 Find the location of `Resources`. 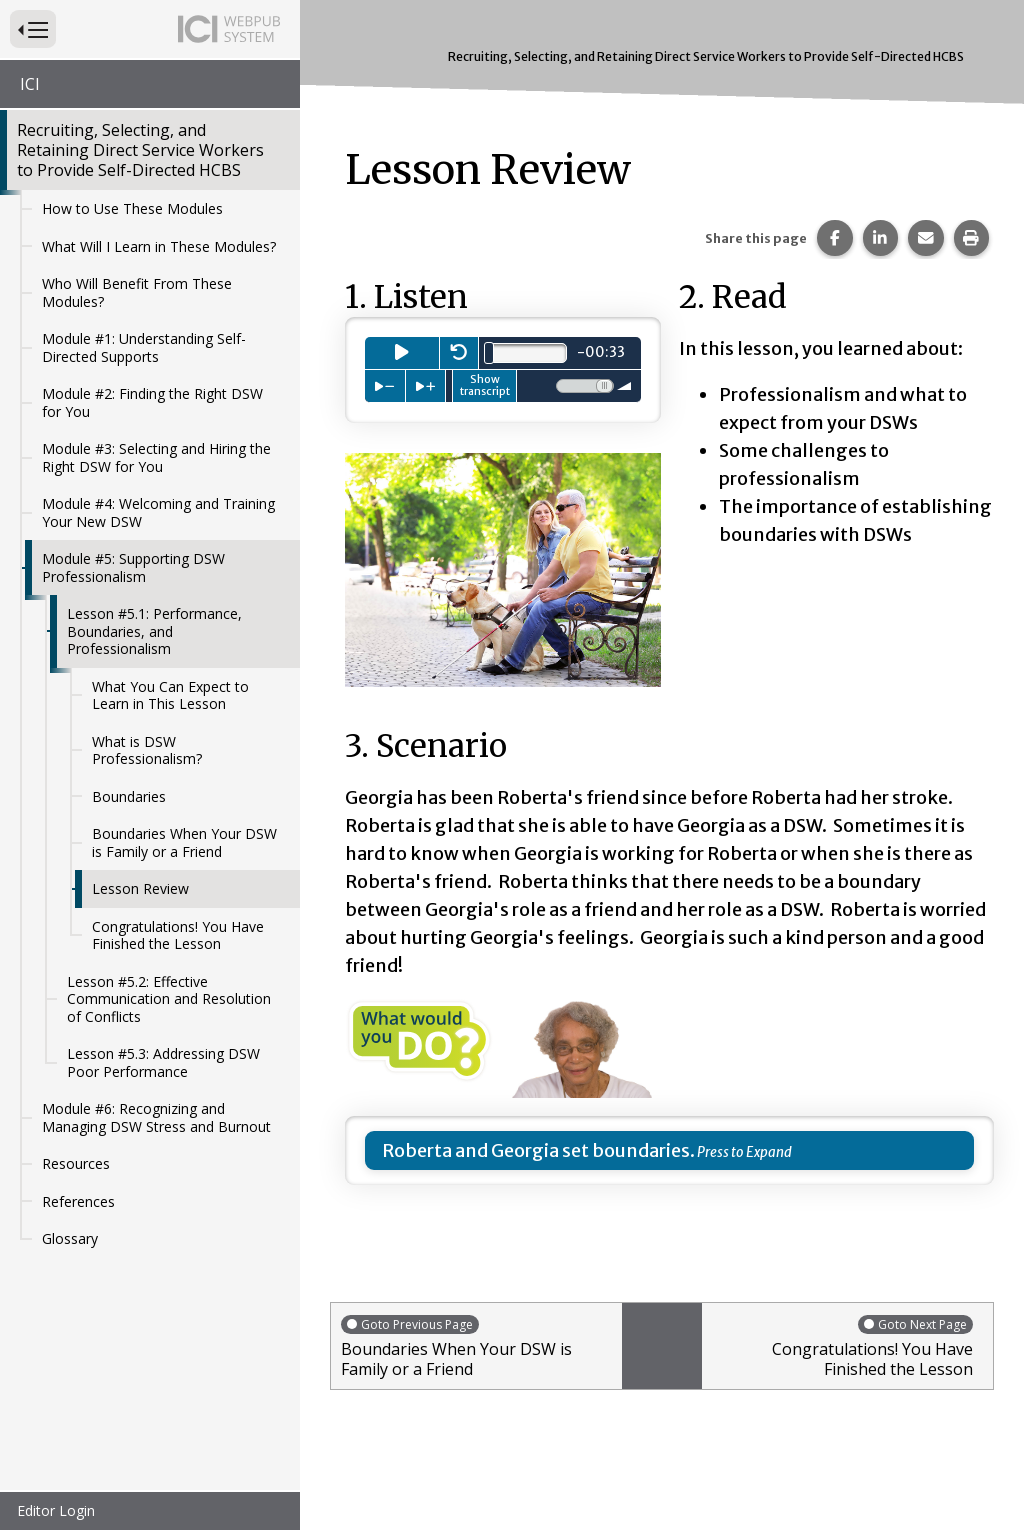

Resources is located at coordinates (76, 1163).